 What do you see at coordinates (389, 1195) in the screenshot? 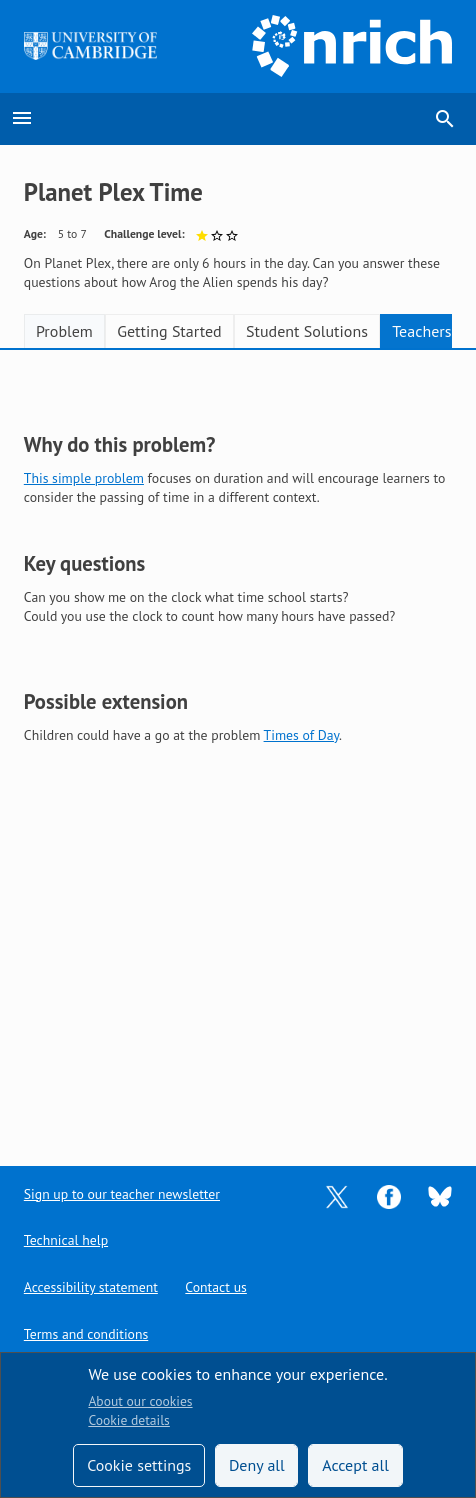
I see `[Opens Facebook in a new tab]` at bounding box center [389, 1195].